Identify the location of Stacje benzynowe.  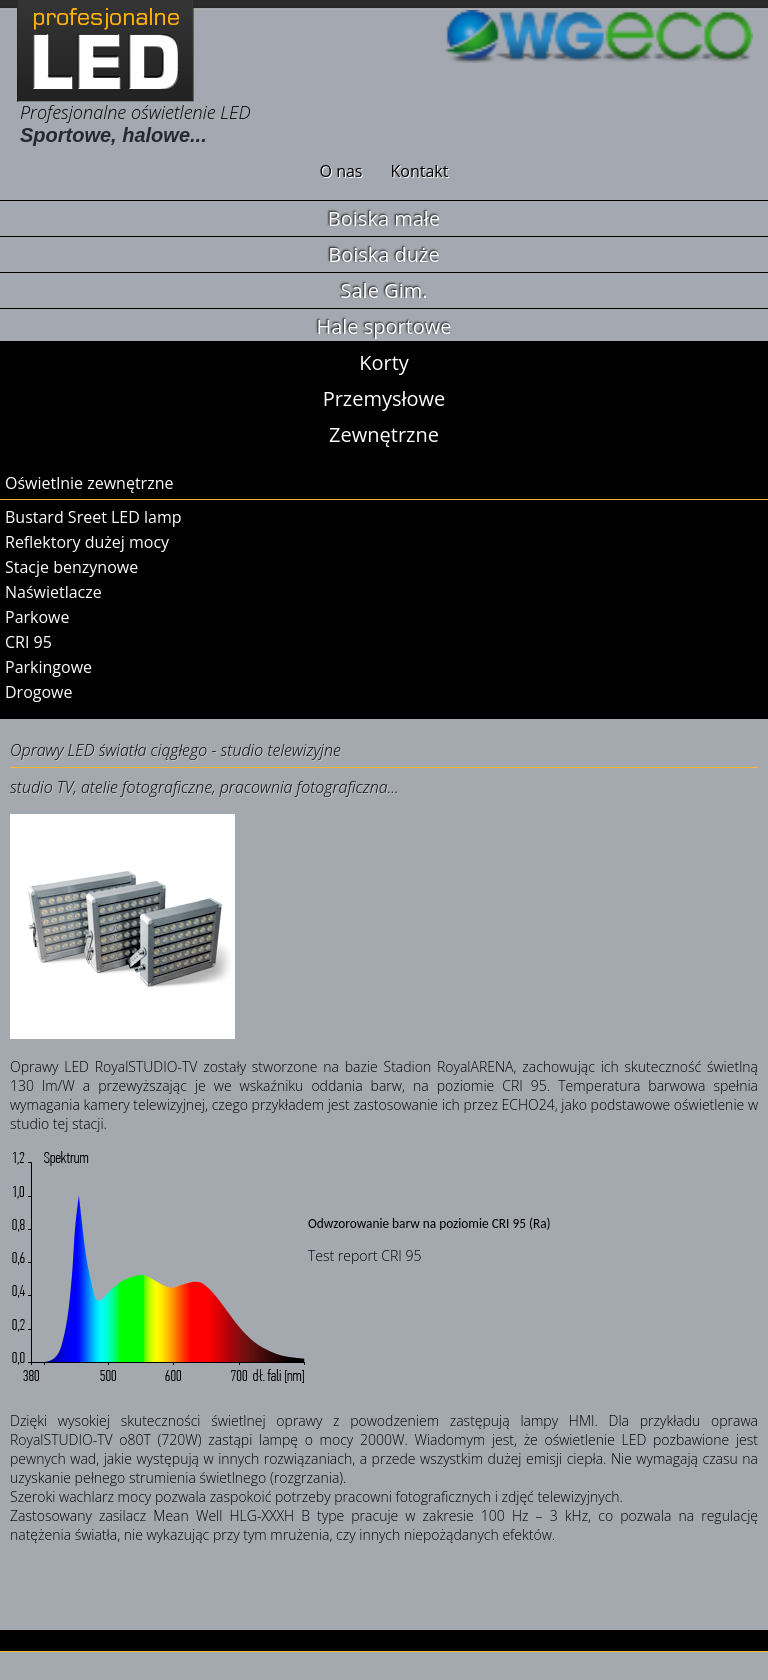
(71, 567).